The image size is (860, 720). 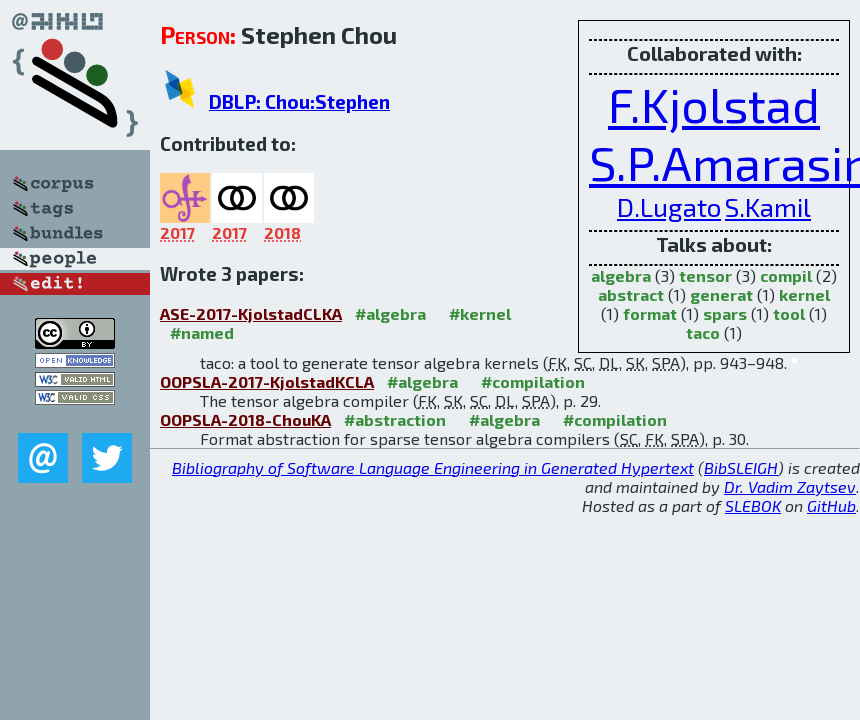 I want to click on format, so click(x=650, y=313).